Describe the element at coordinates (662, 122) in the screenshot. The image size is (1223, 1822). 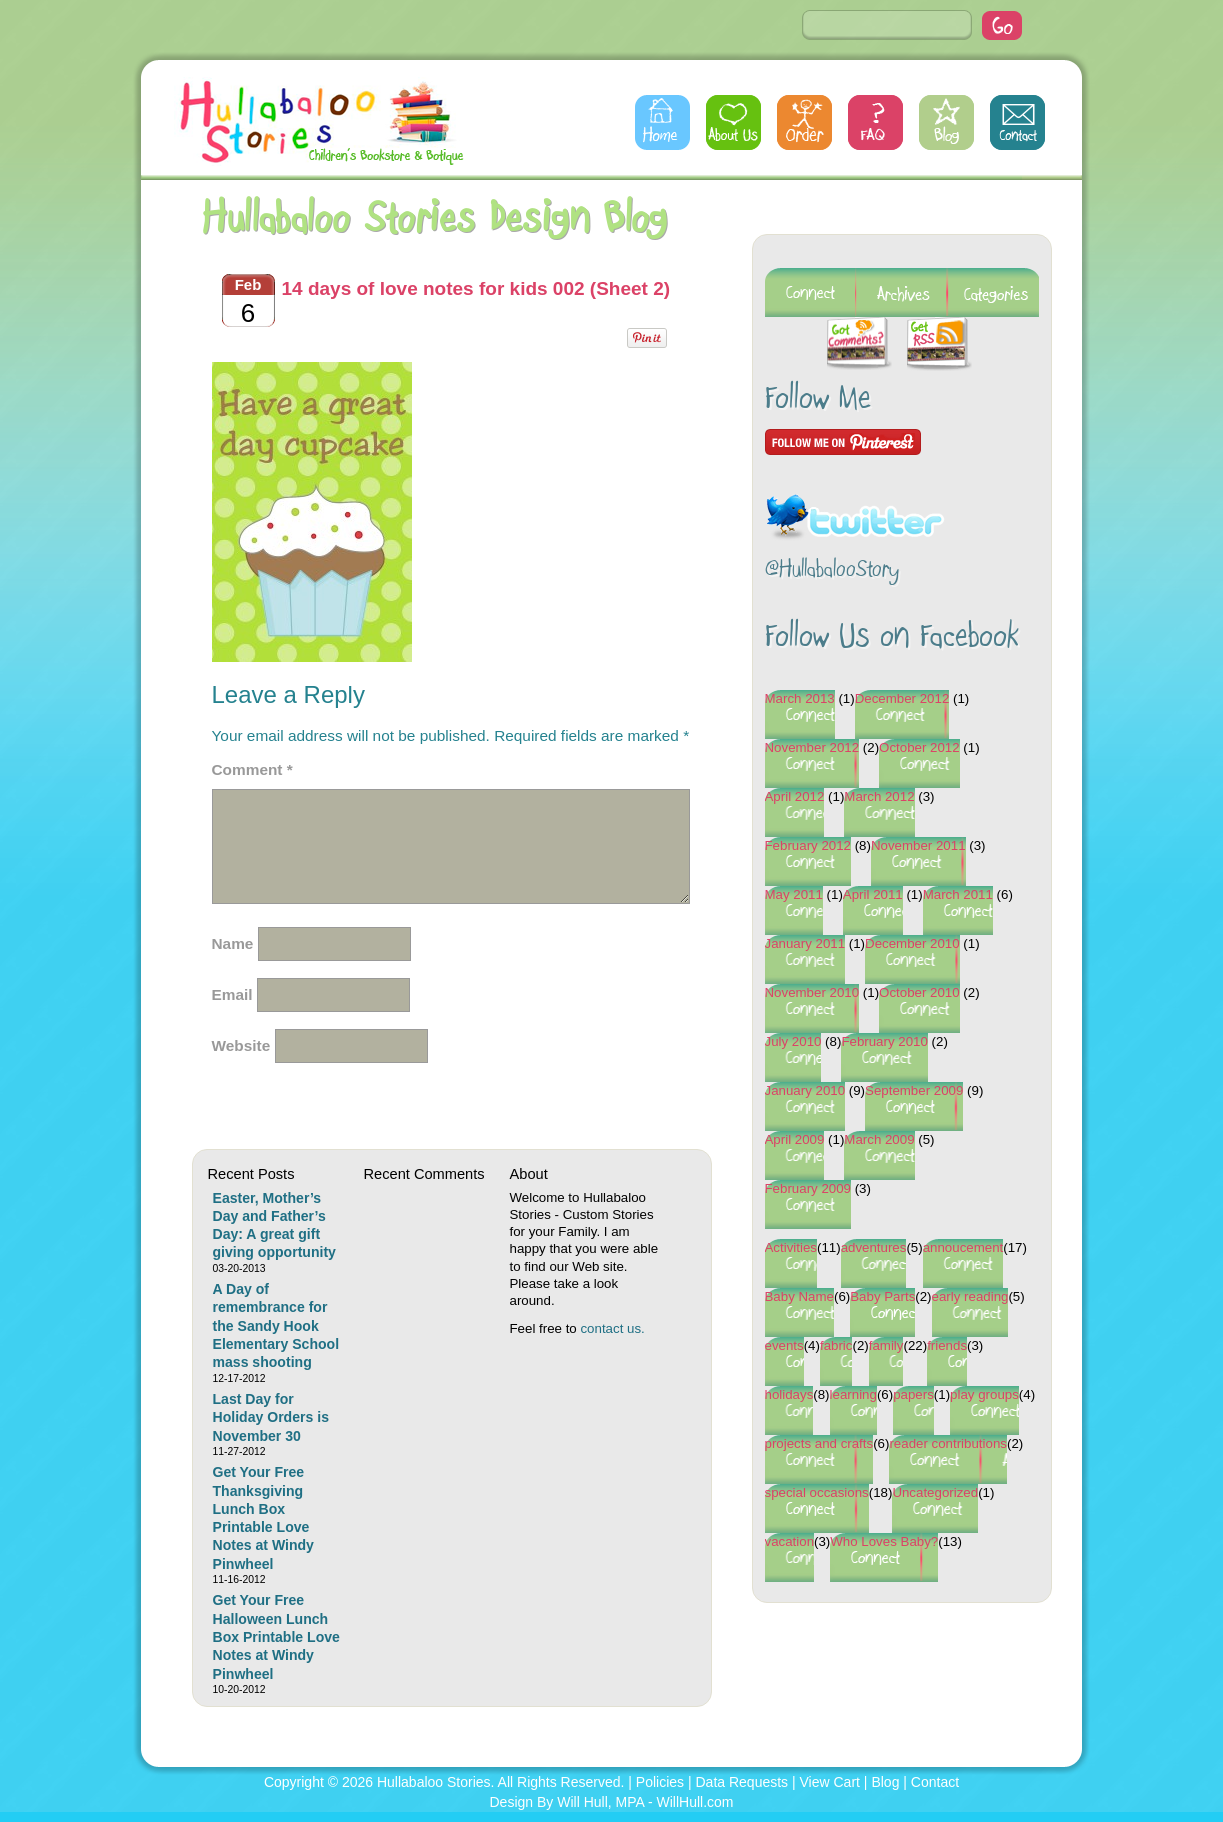
I see `Home` at that location.